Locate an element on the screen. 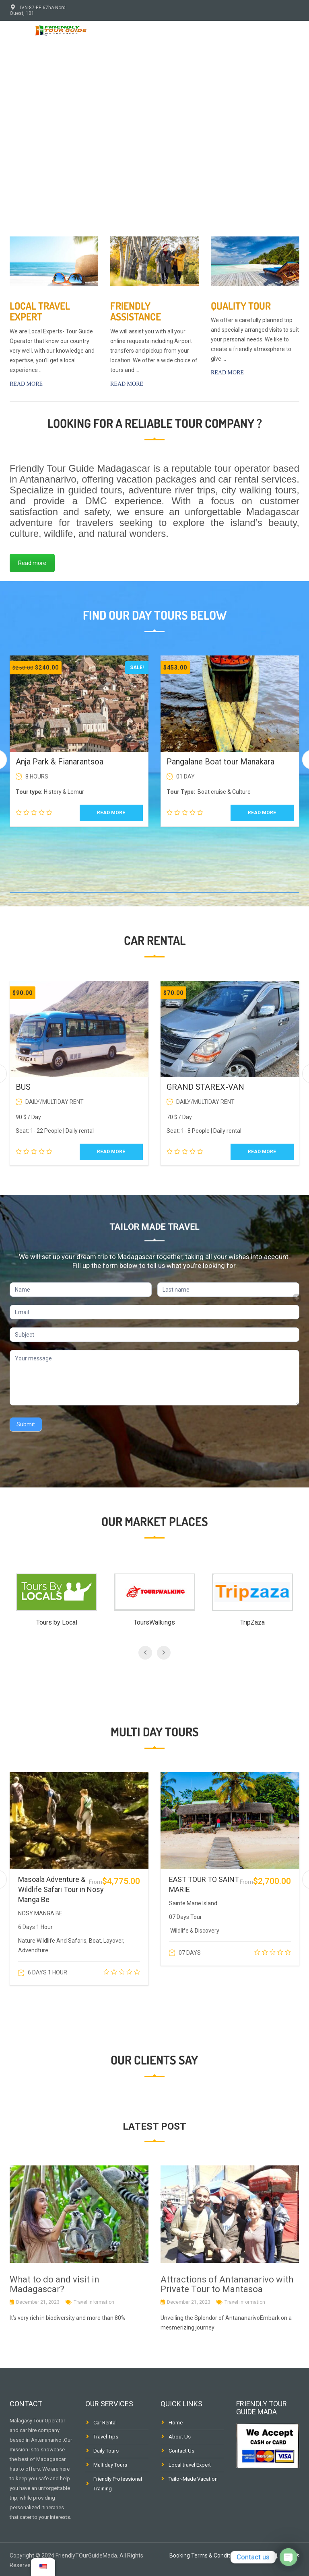  GRAND STAREX-VAN is located at coordinates (205, 1087).